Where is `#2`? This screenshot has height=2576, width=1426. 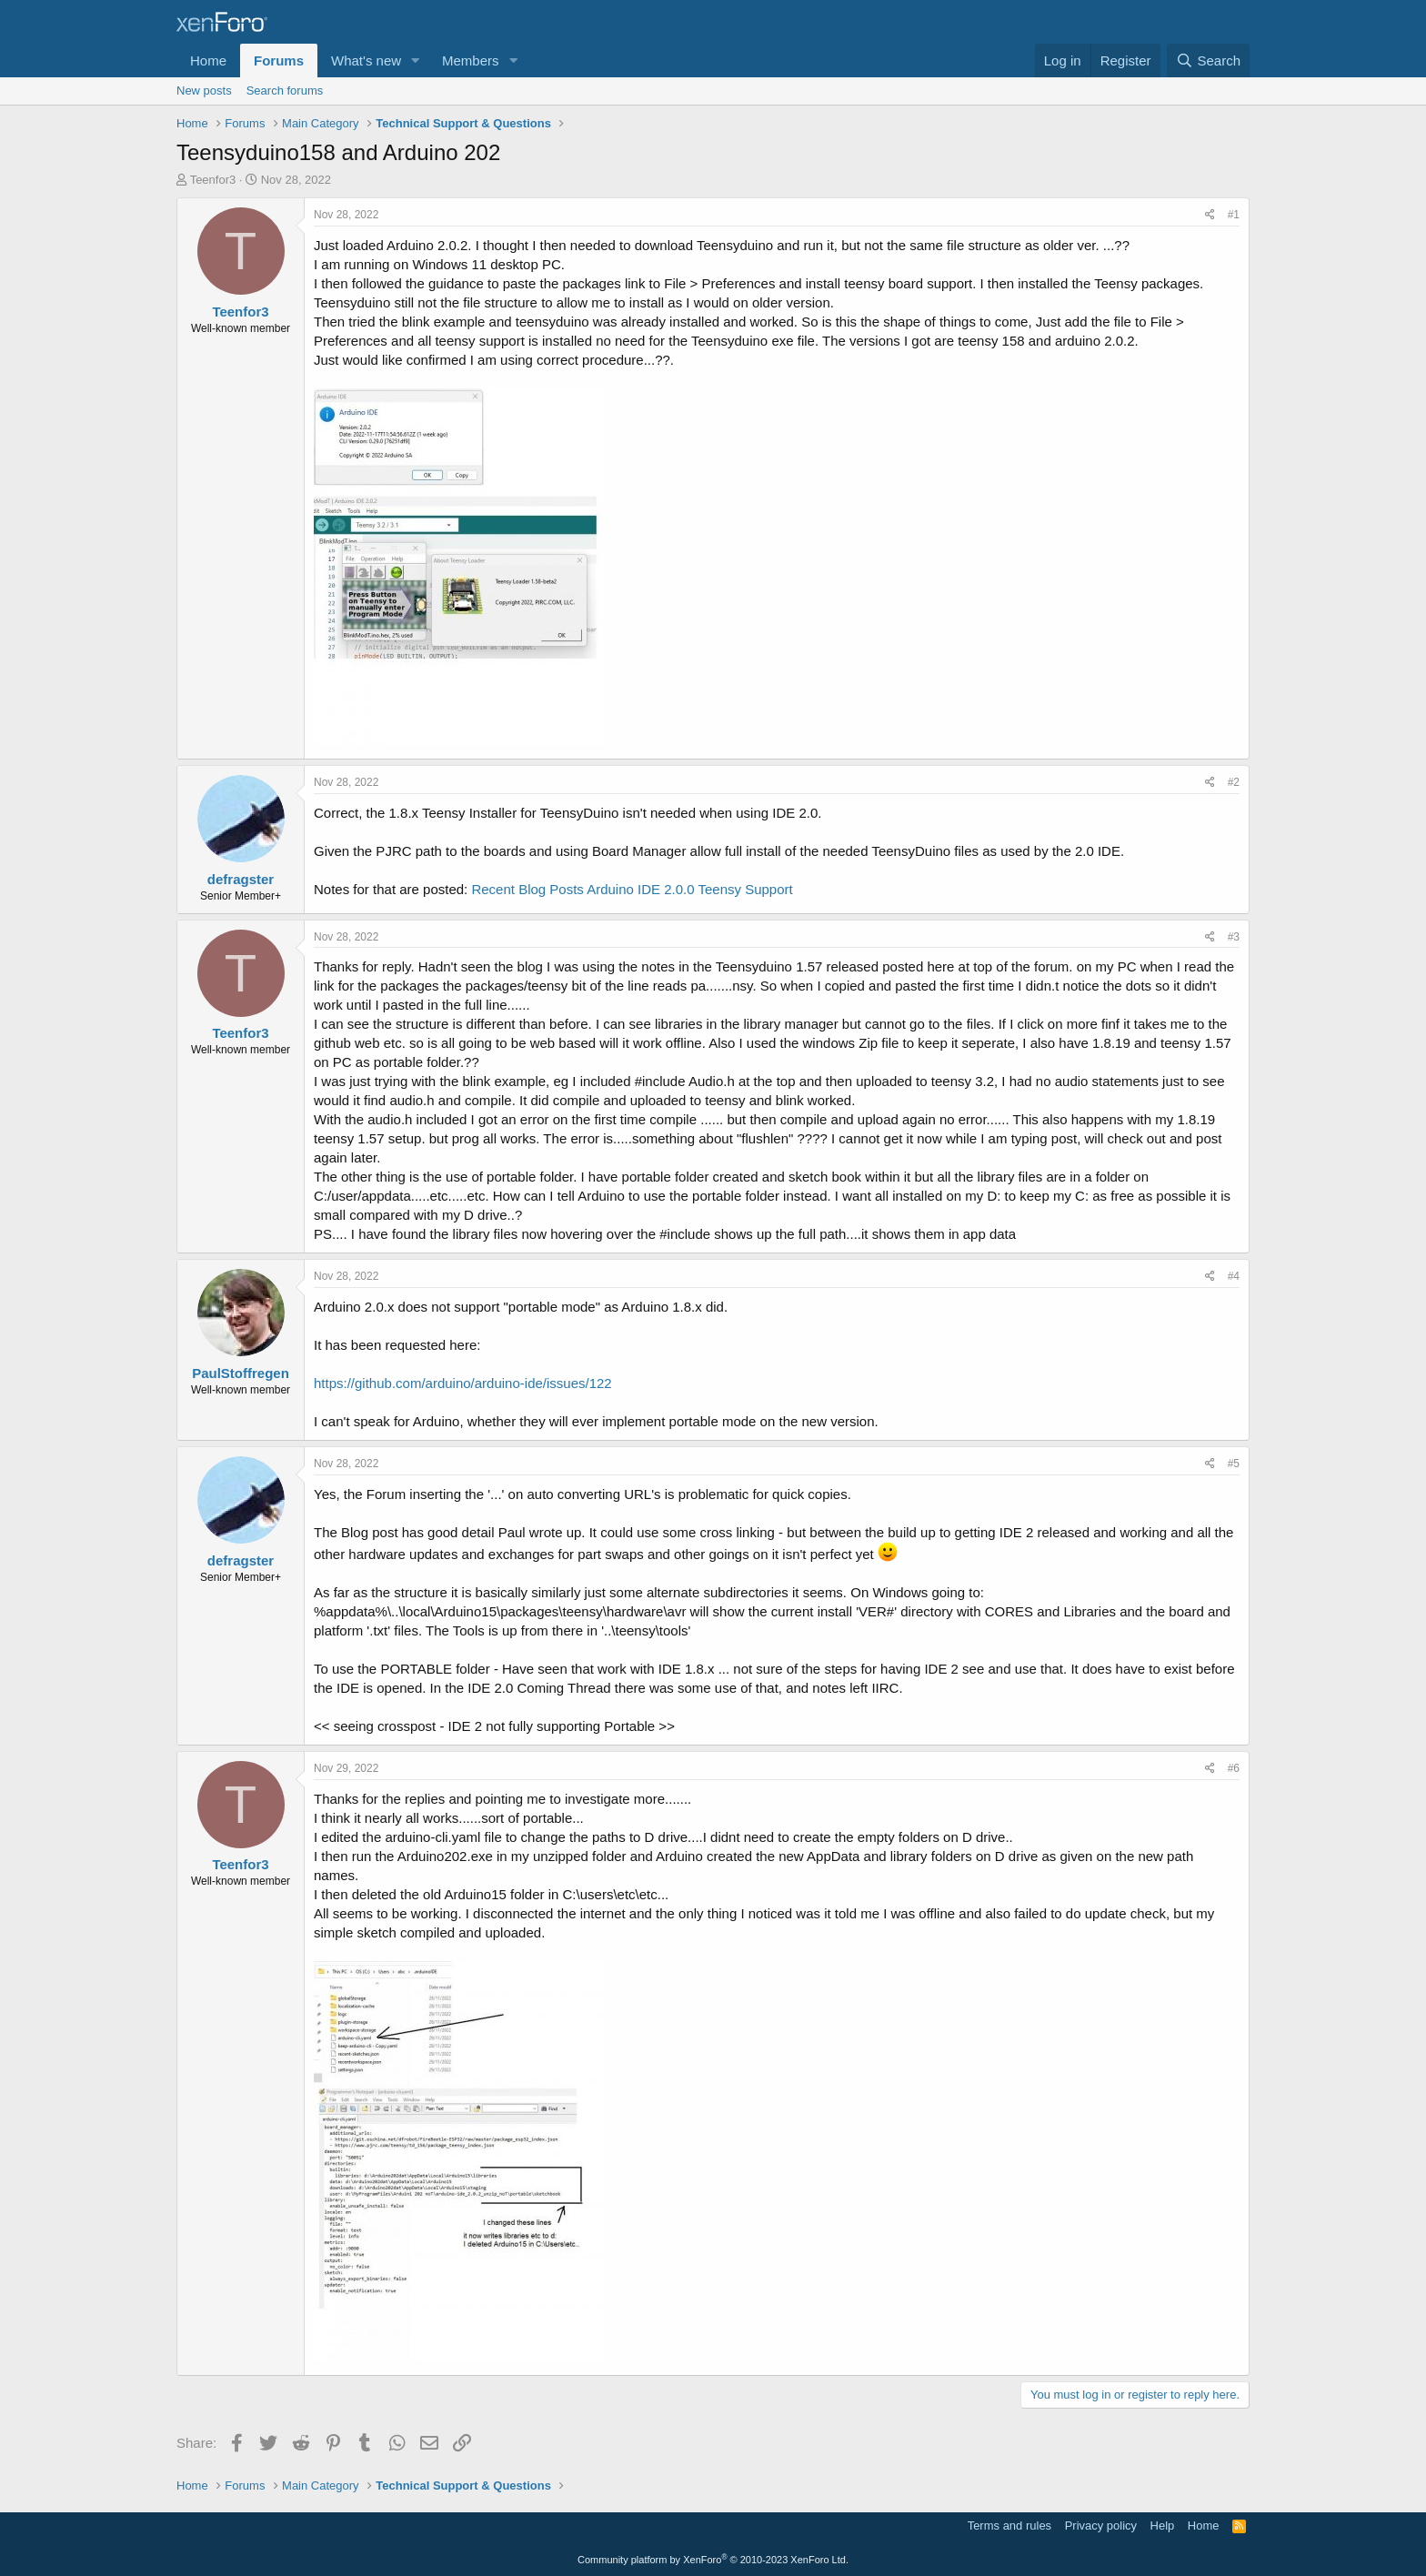
#2 is located at coordinates (1234, 782).